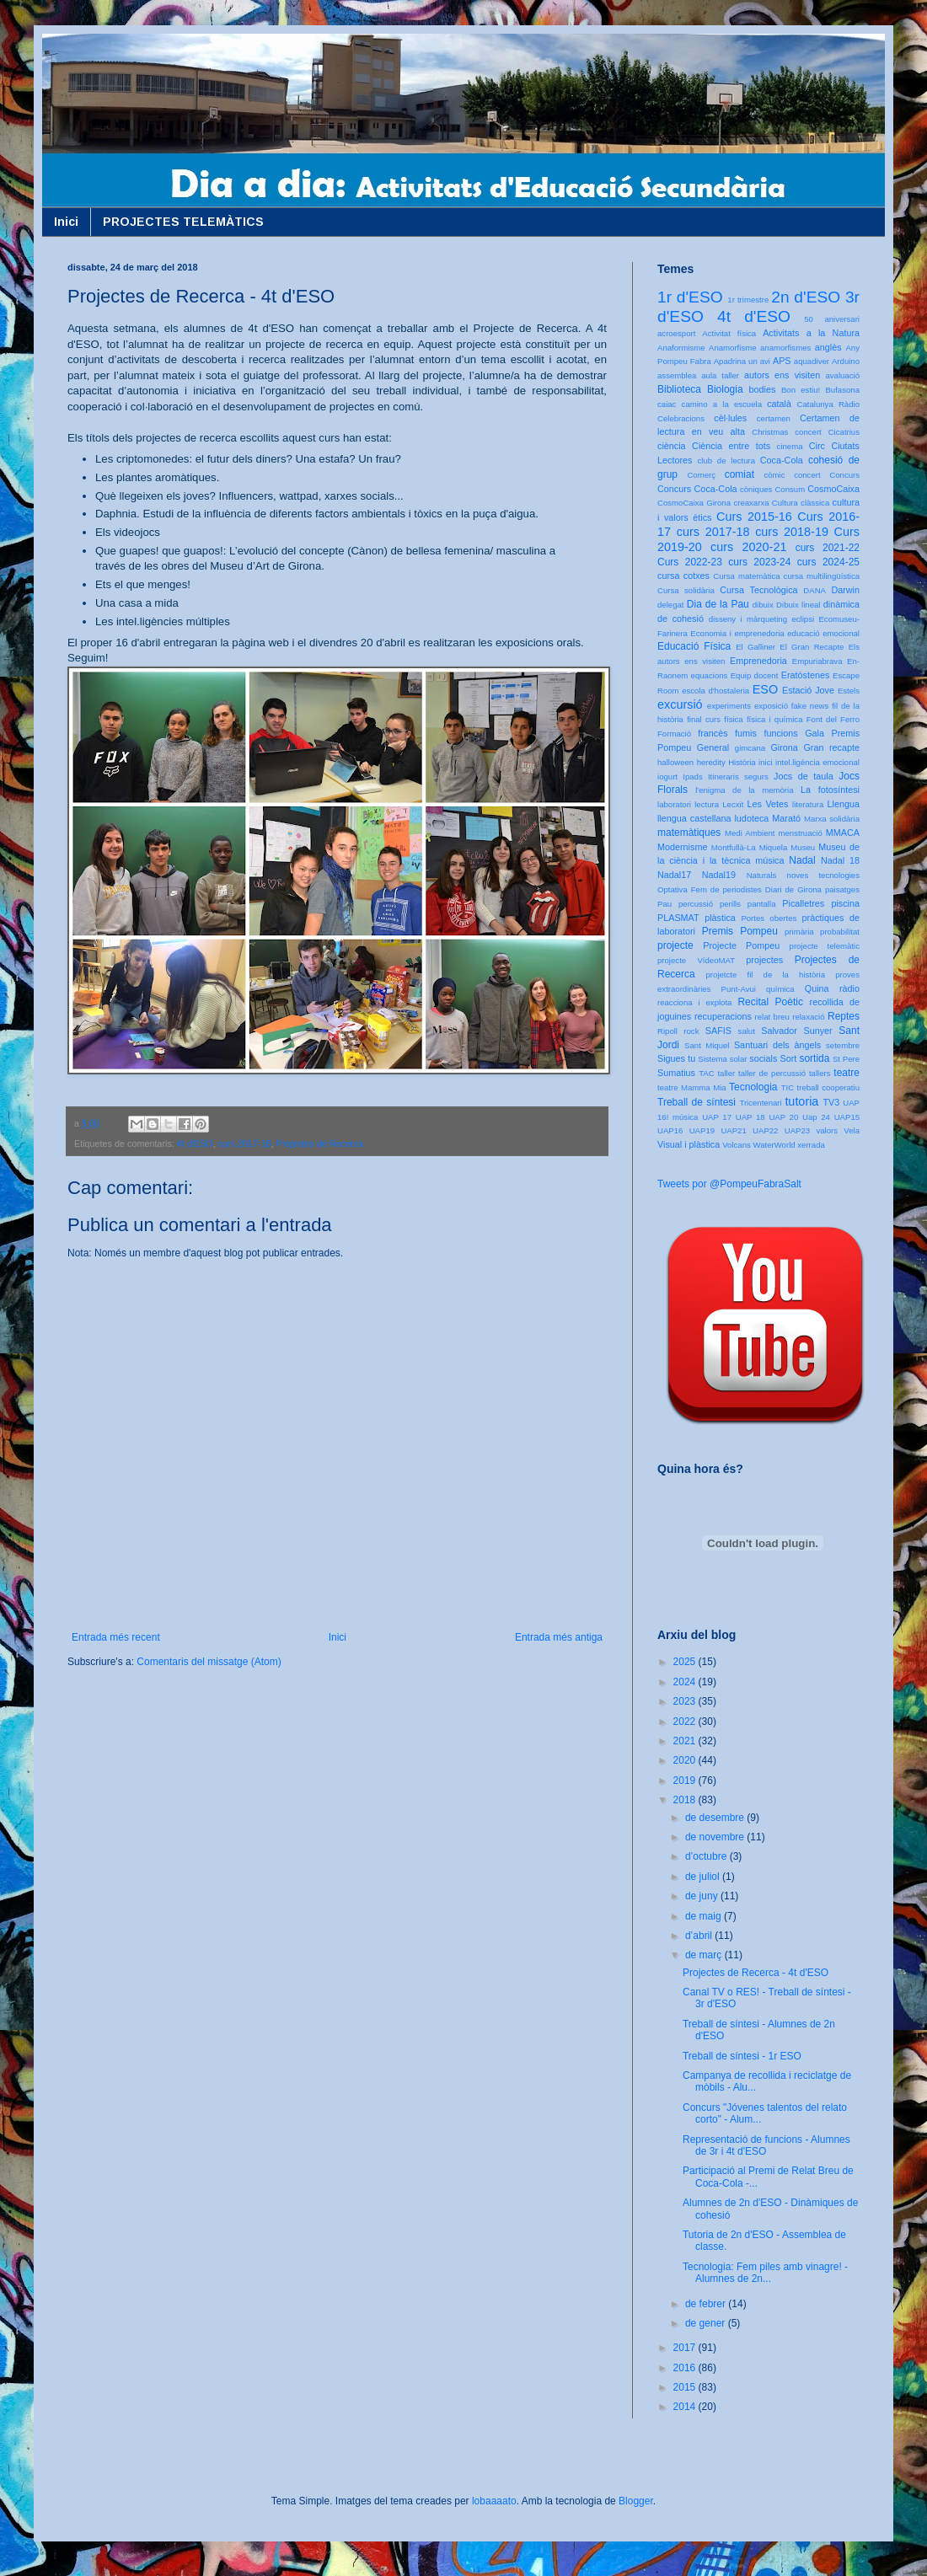 The width and height of the screenshot is (927, 2576). I want to click on Tweets por @PompeuFabraSalt, so click(729, 1184).